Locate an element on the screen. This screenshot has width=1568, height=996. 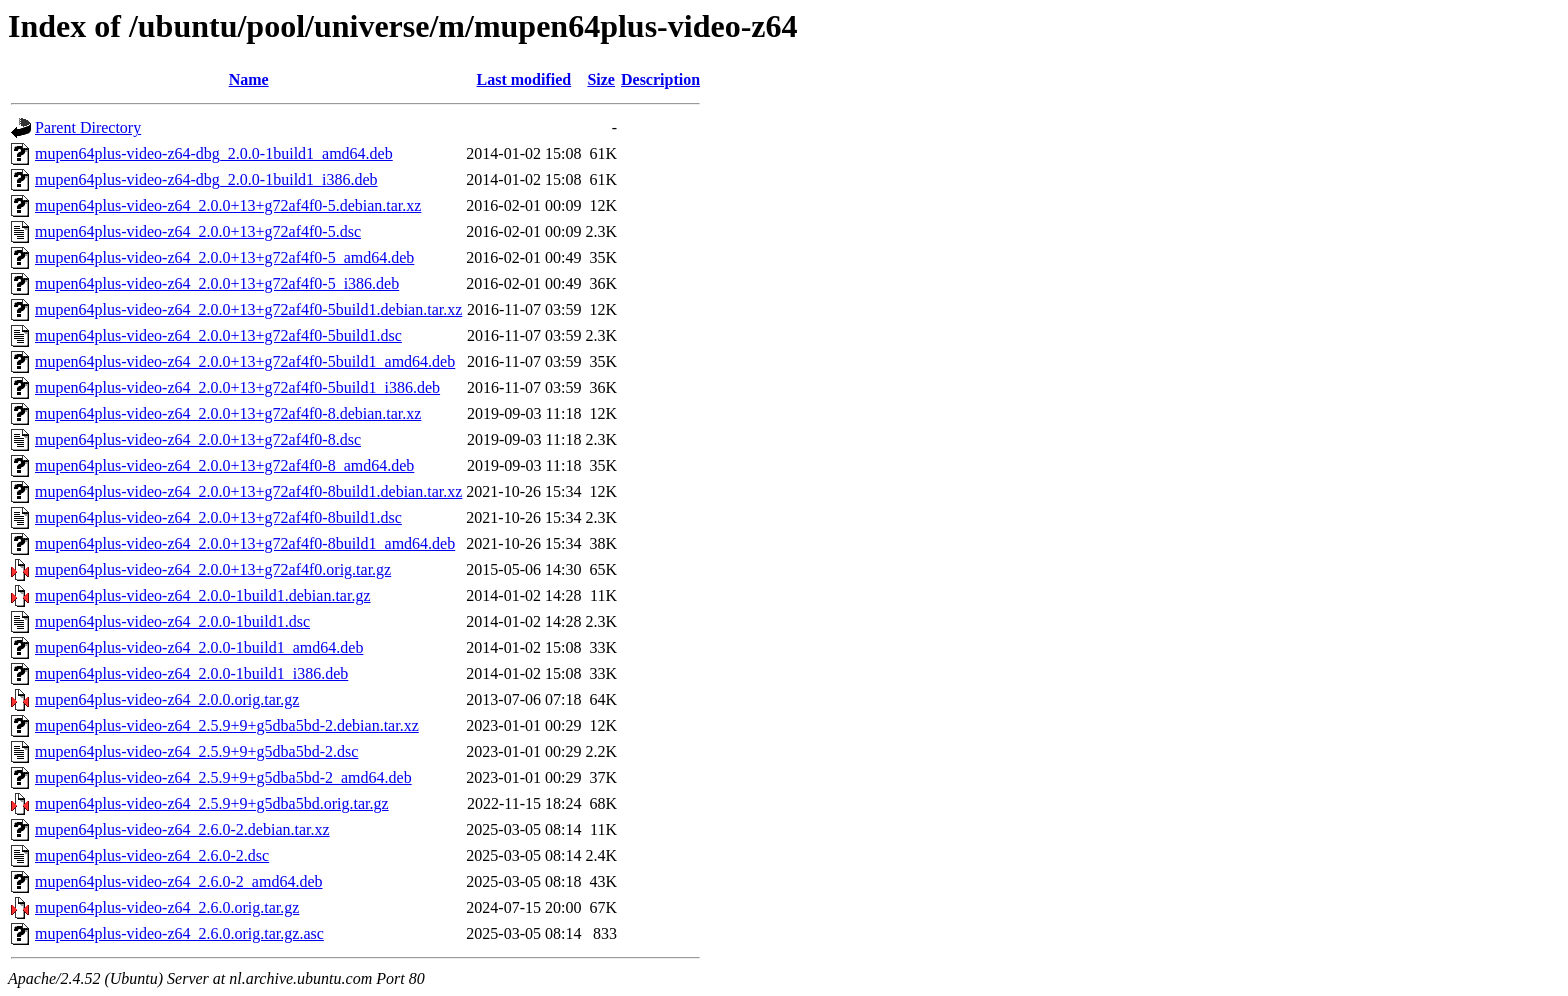
mupen64plus-video-z64_2.0.0+13+g72af4f0-8.dsc is located at coordinates (198, 439).